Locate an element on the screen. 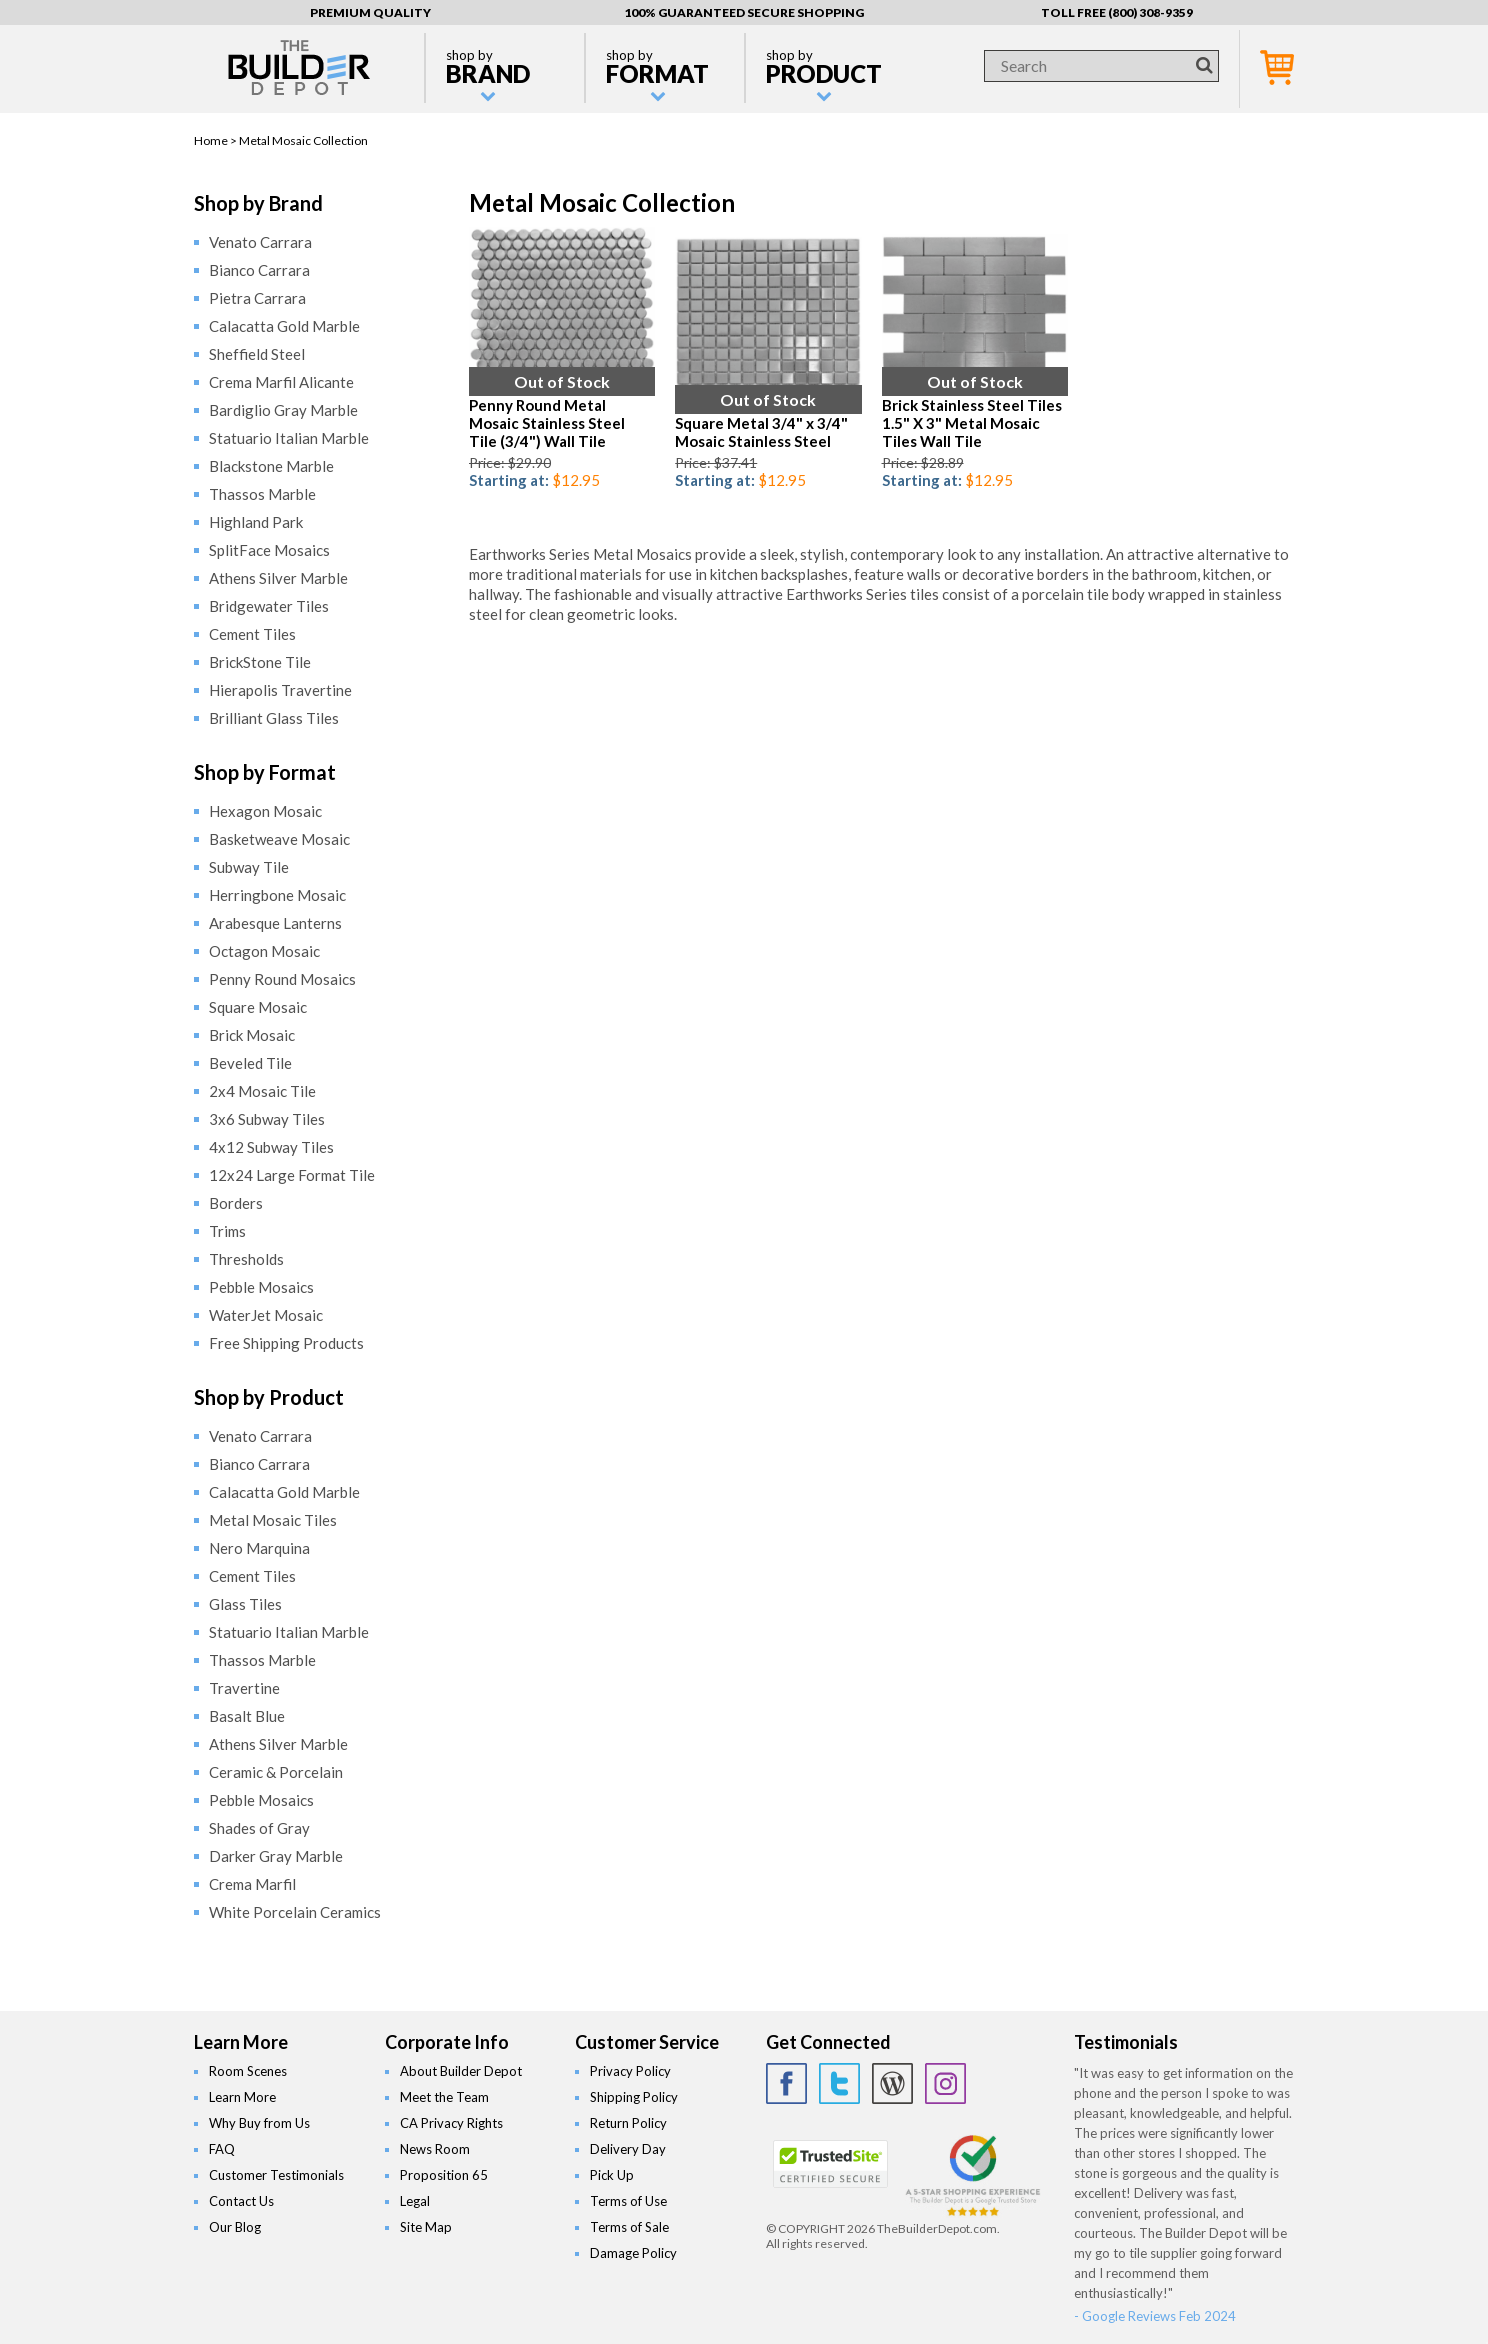  Room Scenes is located at coordinates (248, 2071).